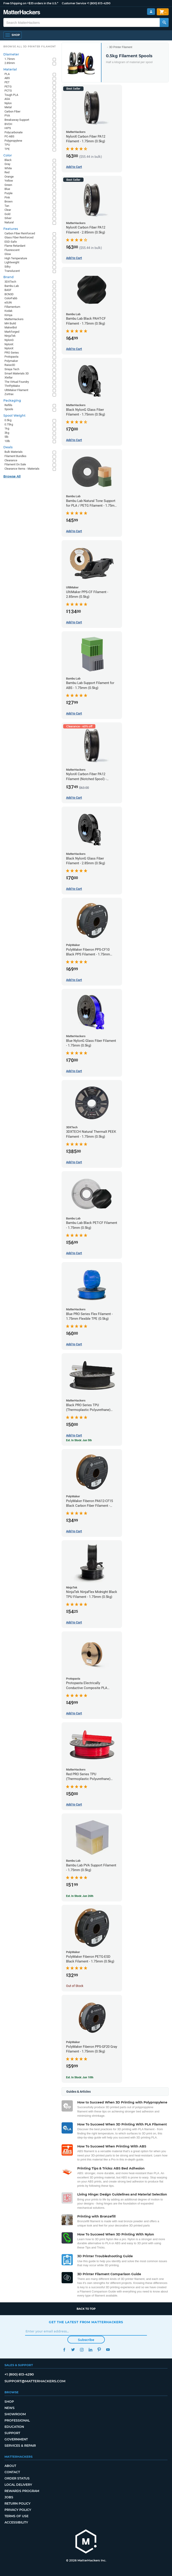 The height and width of the screenshot is (2576, 172). What do you see at coordinates (14, 2427) in the screenshot?
I see `Education` at bounding box center [14, 2427].